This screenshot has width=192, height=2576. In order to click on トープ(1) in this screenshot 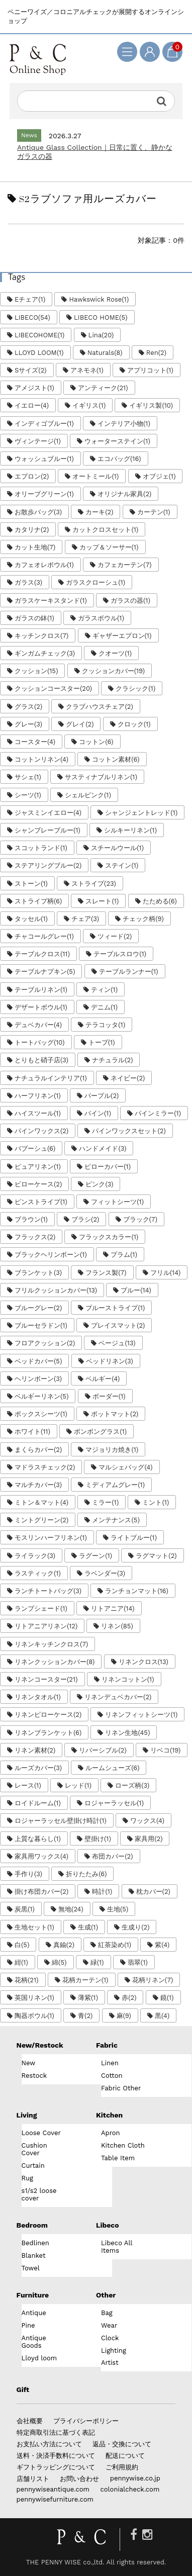, I will do `click(101, 1042)`.